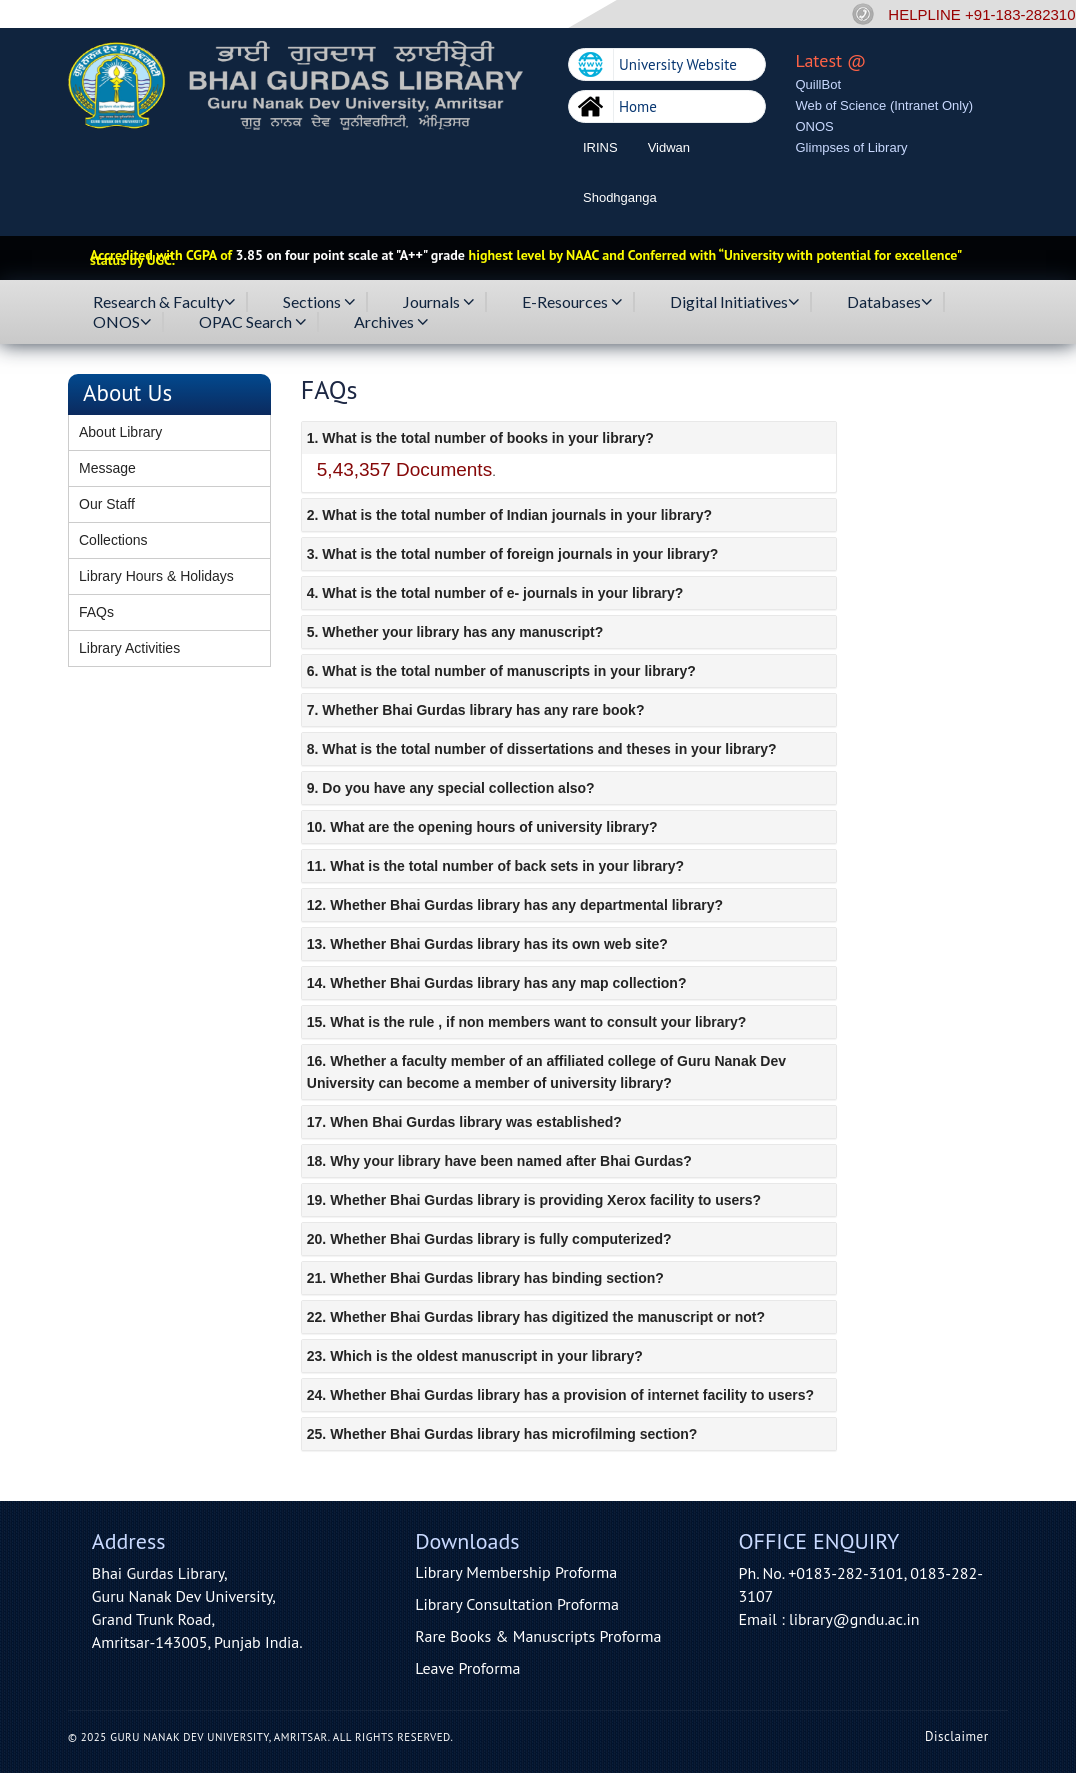 This screenshot has width=1076, height=1773. Describe the element at coordinates (253, 322) in the screenshot. I see `OPAC Search` at that location.